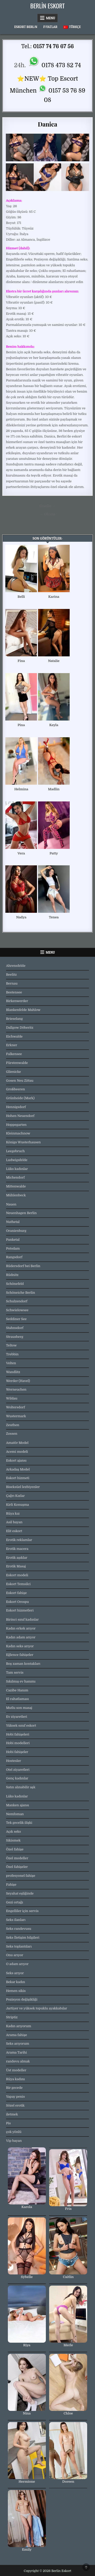  I want to click on Seks arıyorum, so click(17, 2043).